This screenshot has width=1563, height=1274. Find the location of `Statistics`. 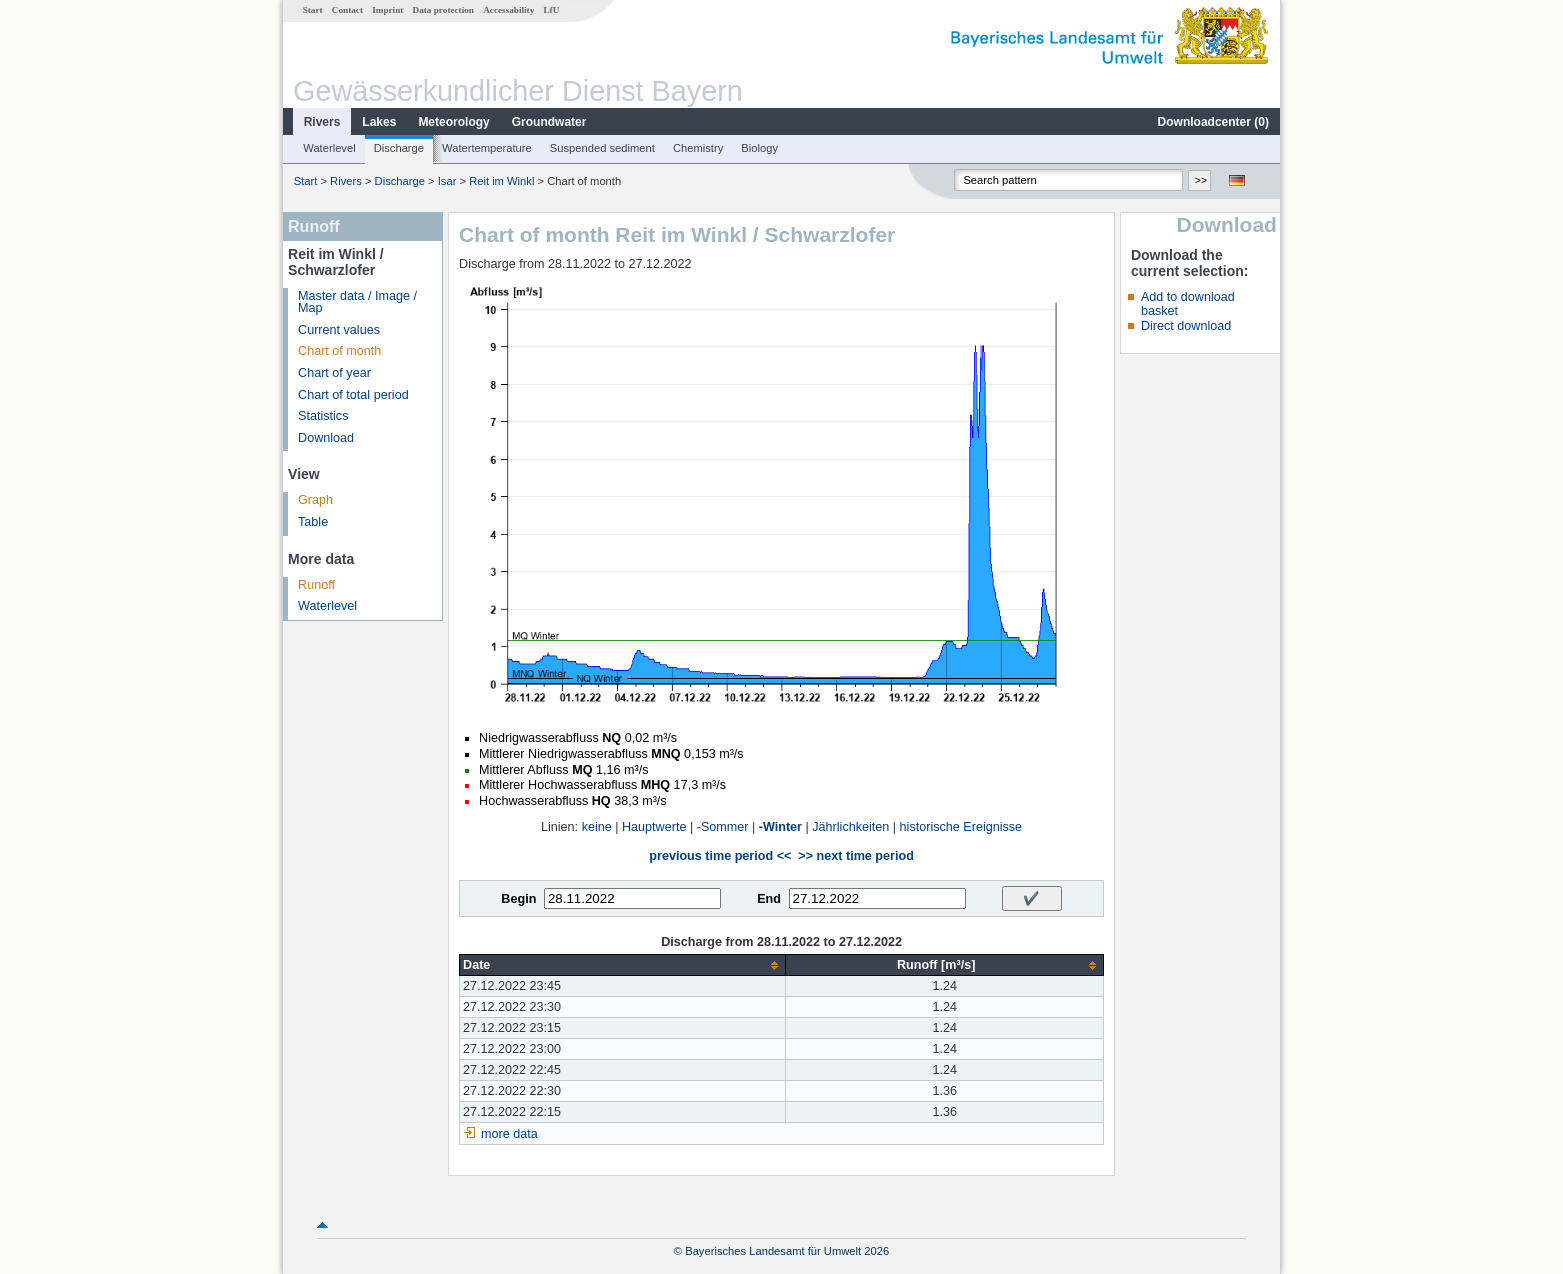

Statistics is located at coordinates (323, 416).